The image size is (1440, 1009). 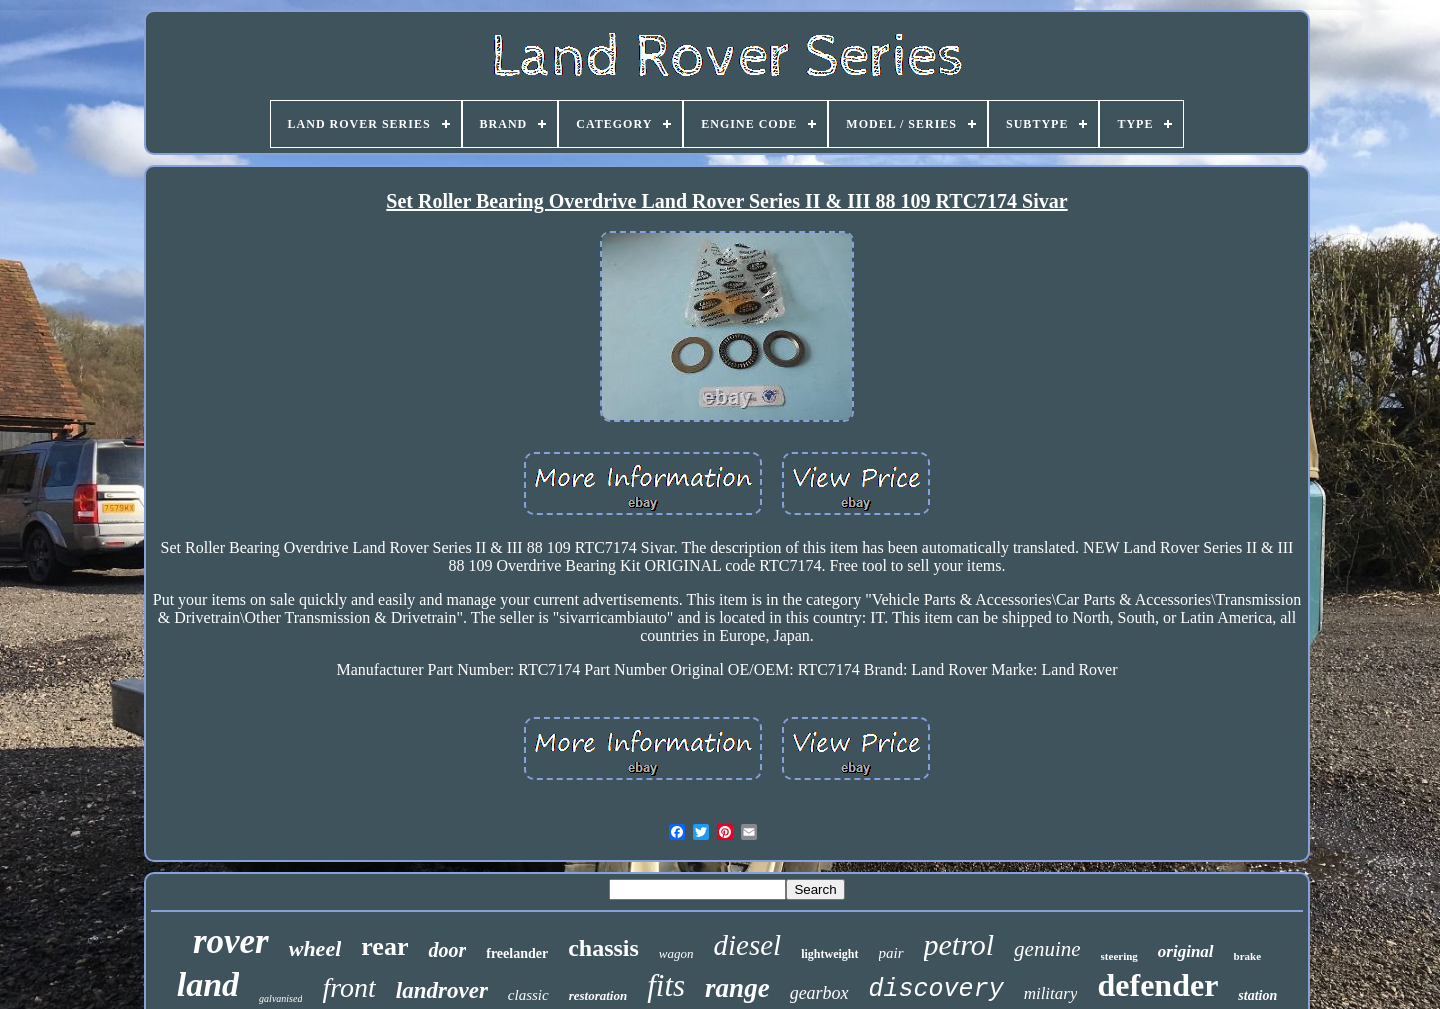 What do you see at coordinates (936, 989) in the screenshot?
I see `discovery` at bounding box center [936, 989].